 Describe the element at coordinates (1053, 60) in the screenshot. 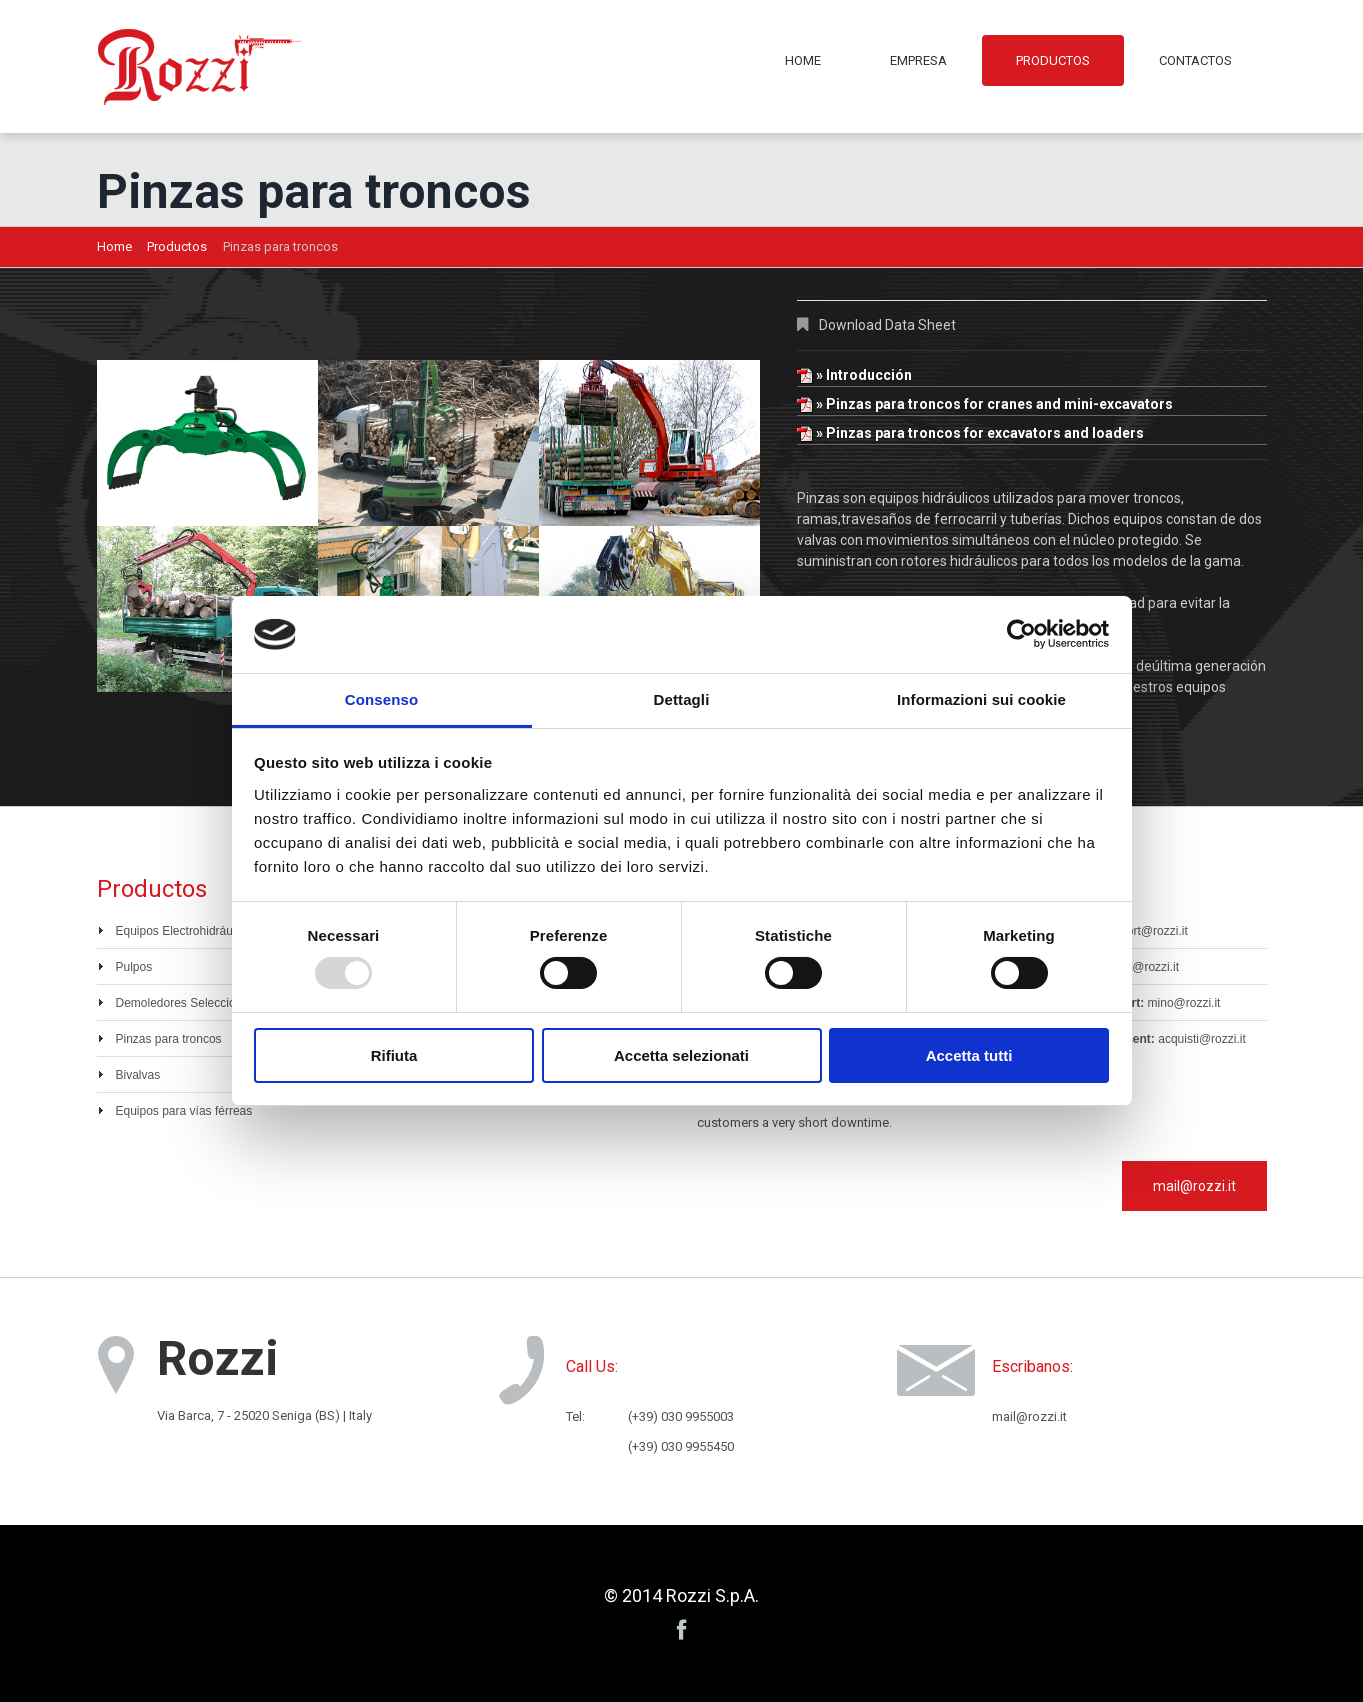

I see `Productos` at that location.